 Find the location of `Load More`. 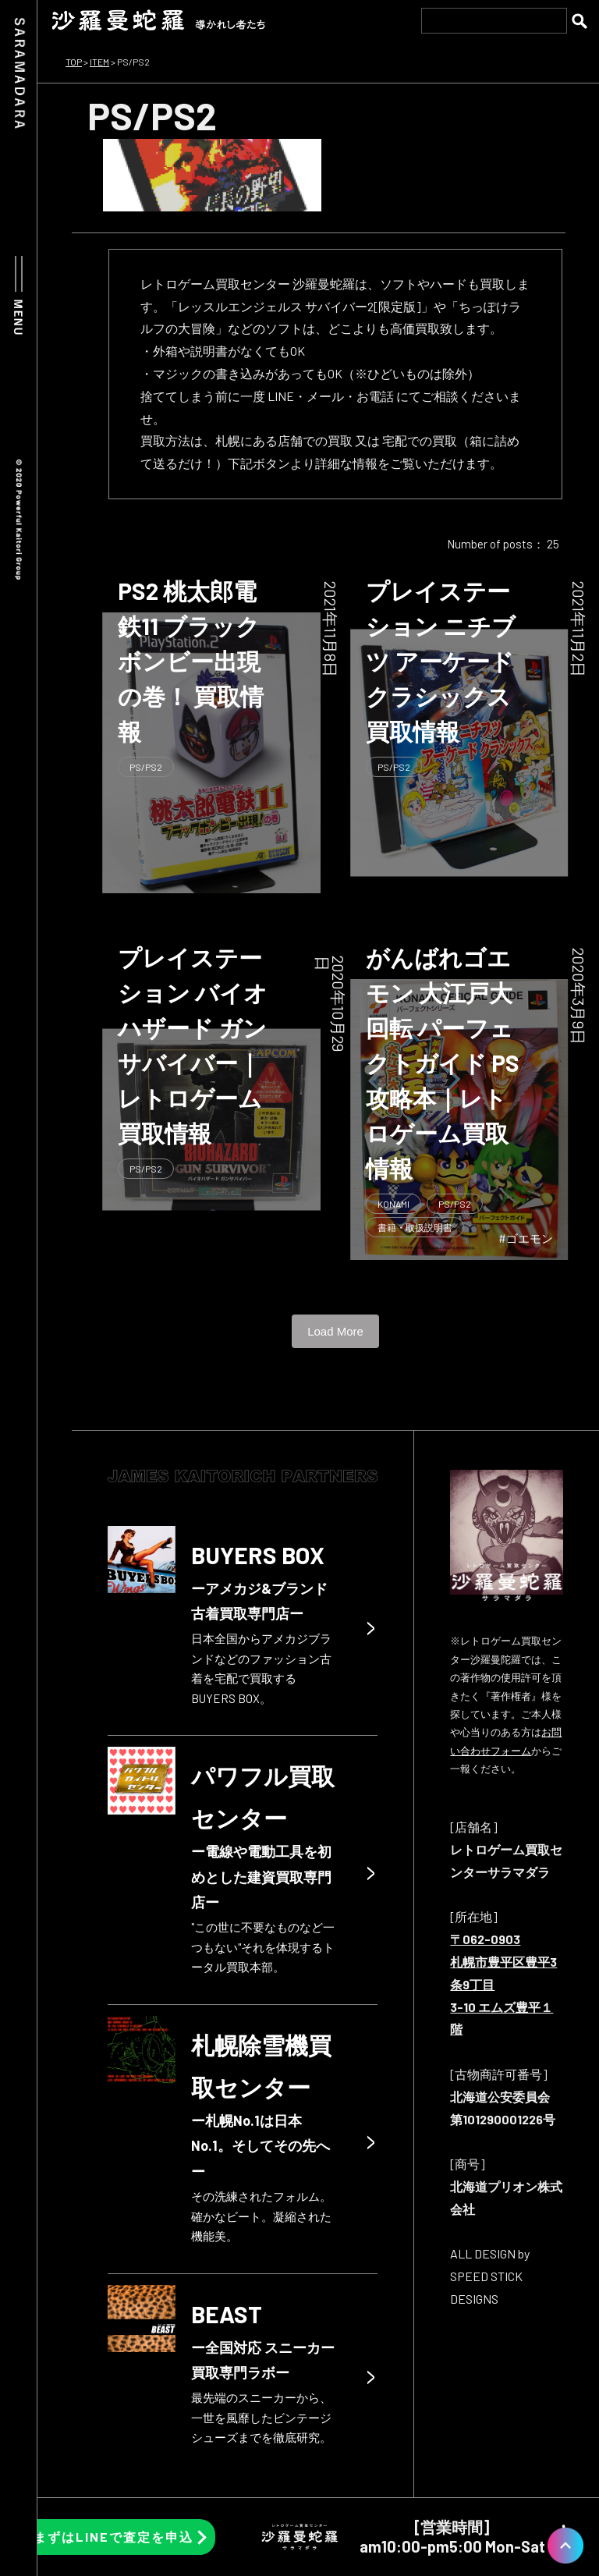

Load More is located at coordinates (335, 1331).